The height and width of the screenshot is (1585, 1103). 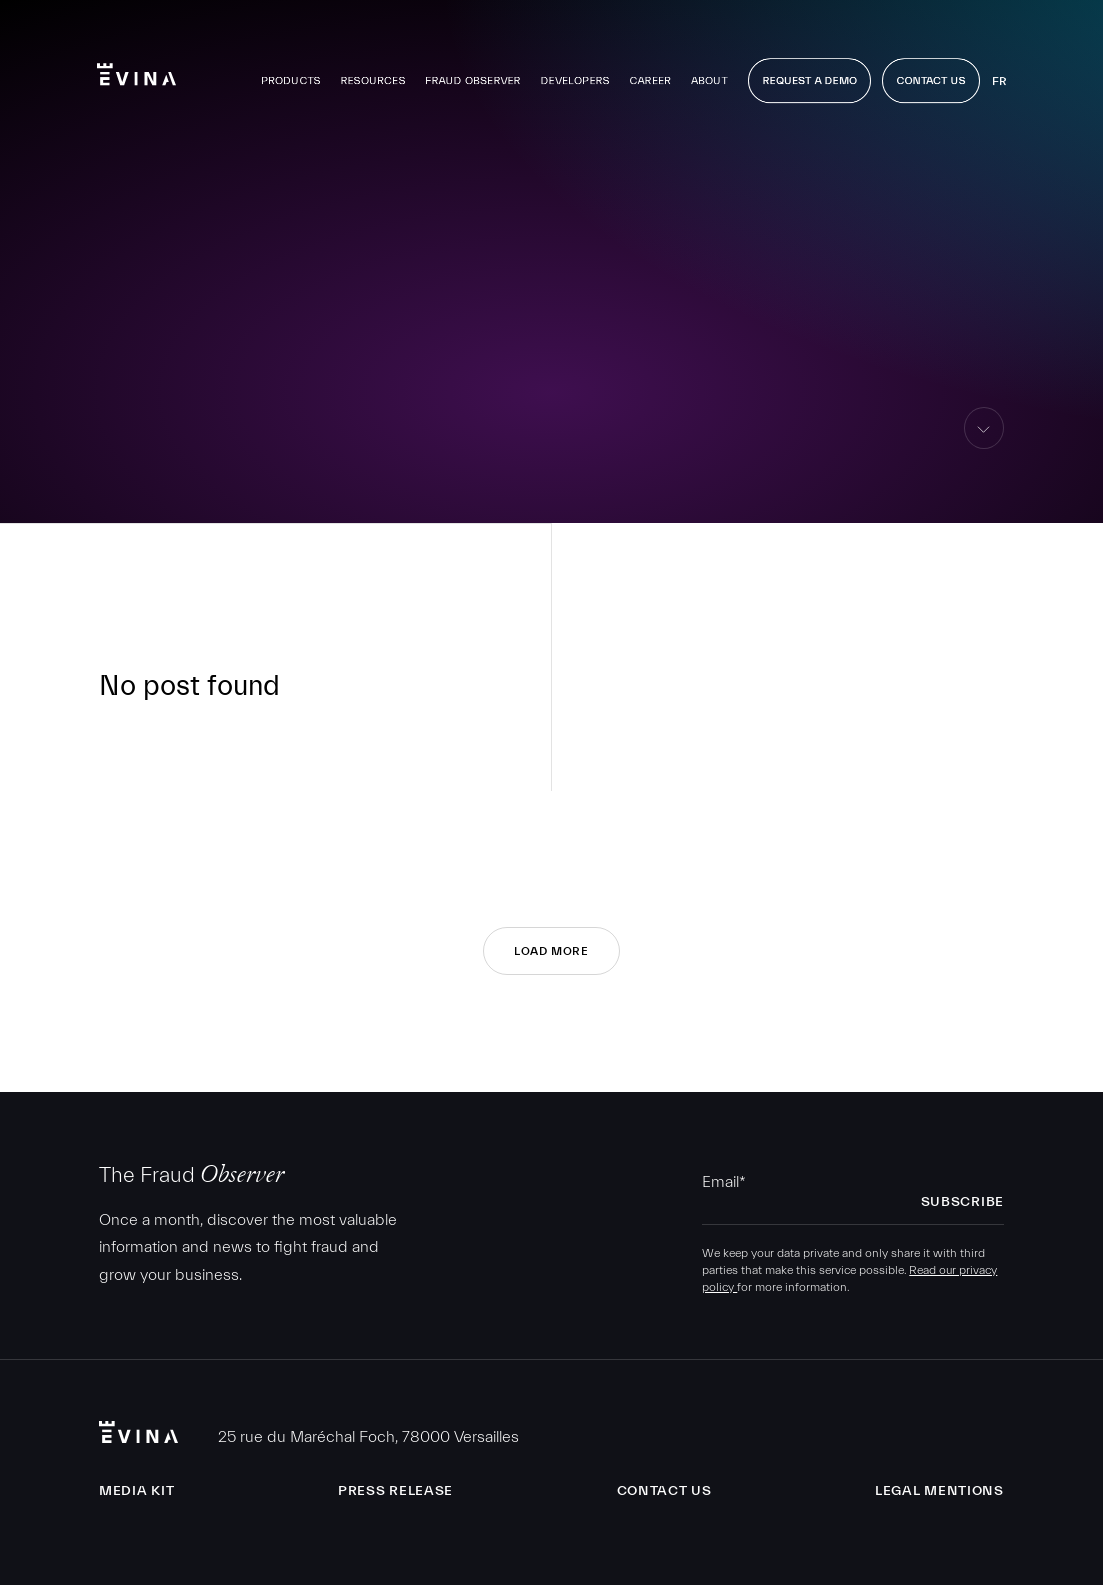 What do you see at coordinates (664, 1491) in the screenshot?
I see `Contact us` at bounding box center [664, 1491].